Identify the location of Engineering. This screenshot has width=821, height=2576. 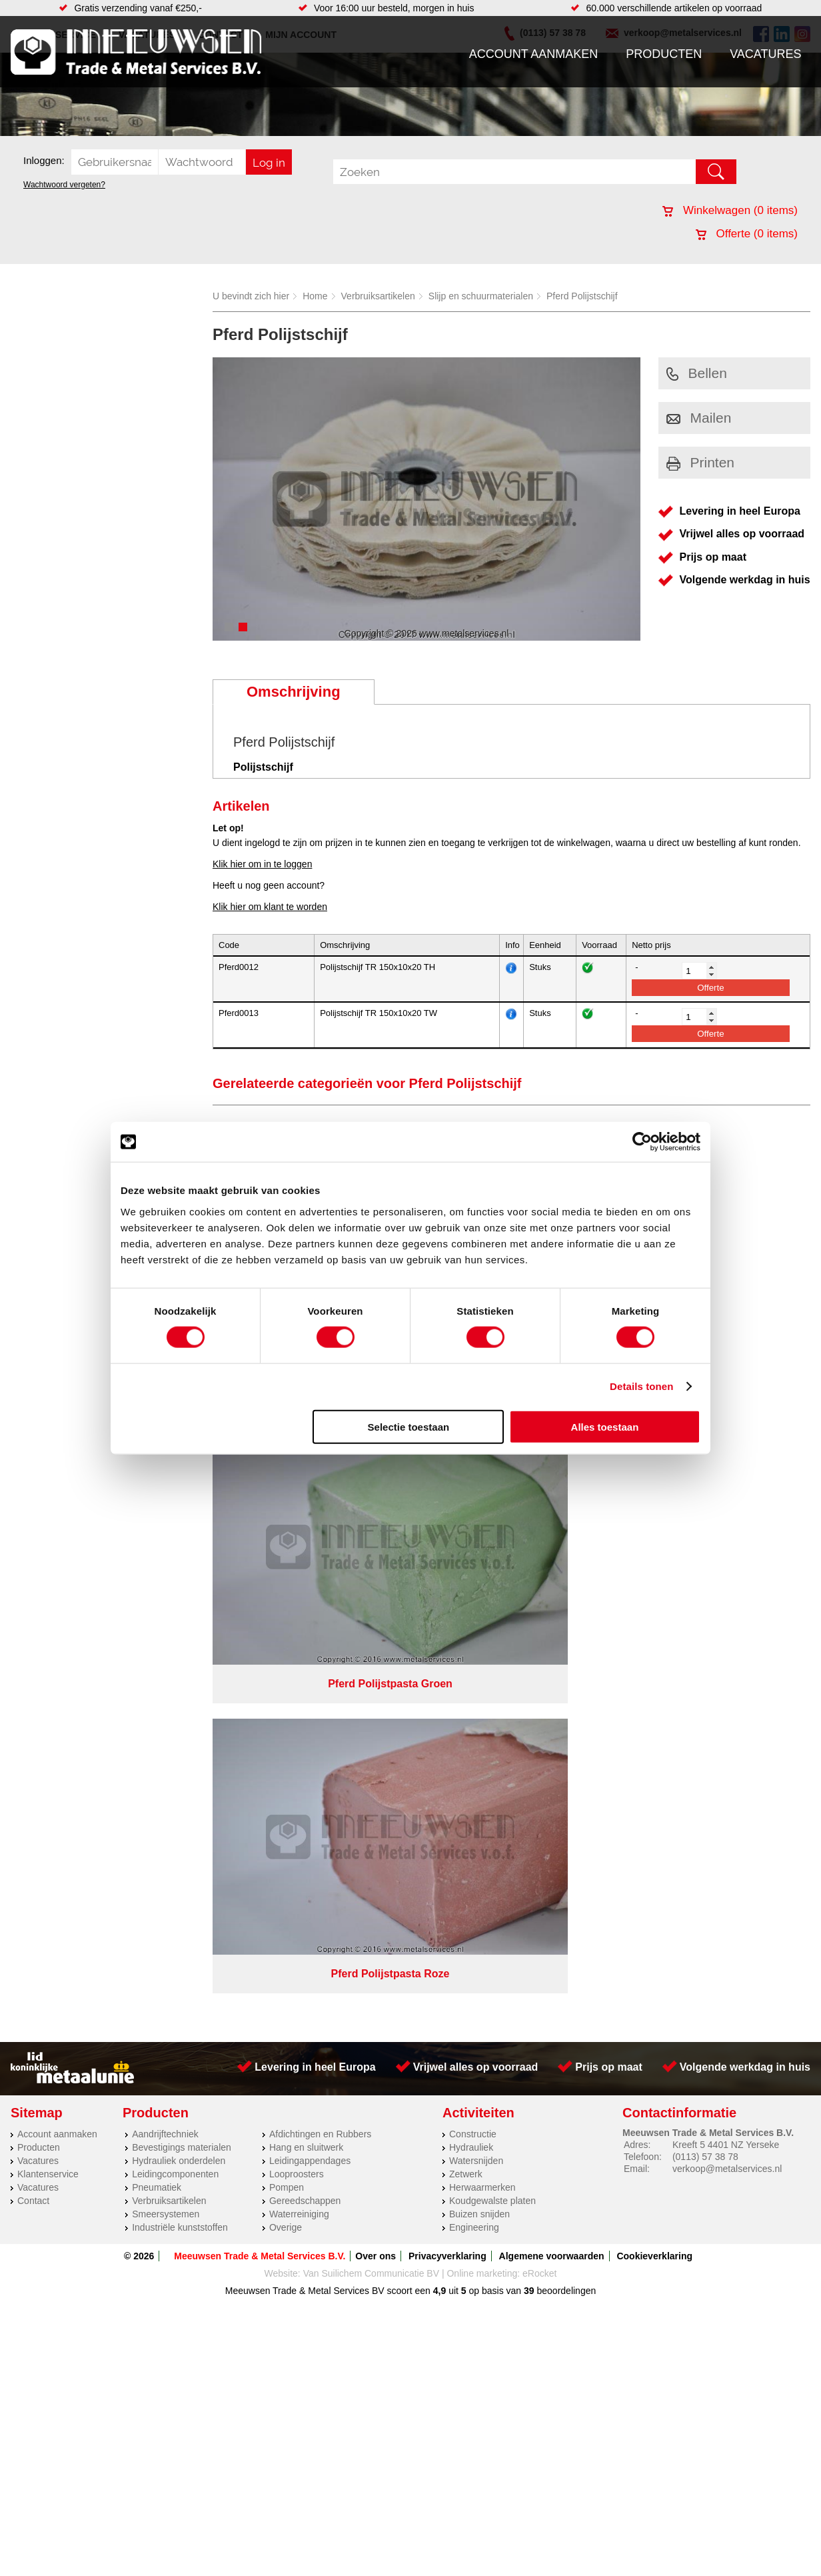
(474, 1549).